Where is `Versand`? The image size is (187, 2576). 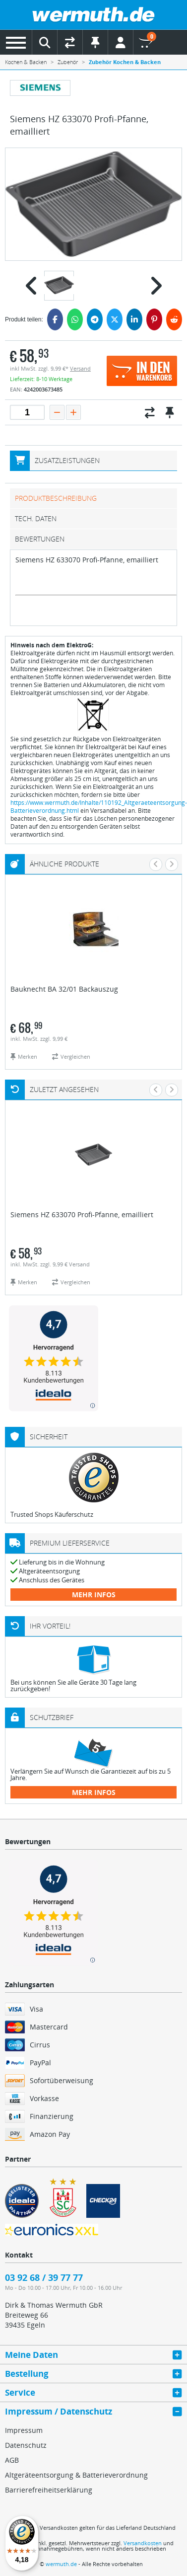 Versand is located at coordinates (80, 368).